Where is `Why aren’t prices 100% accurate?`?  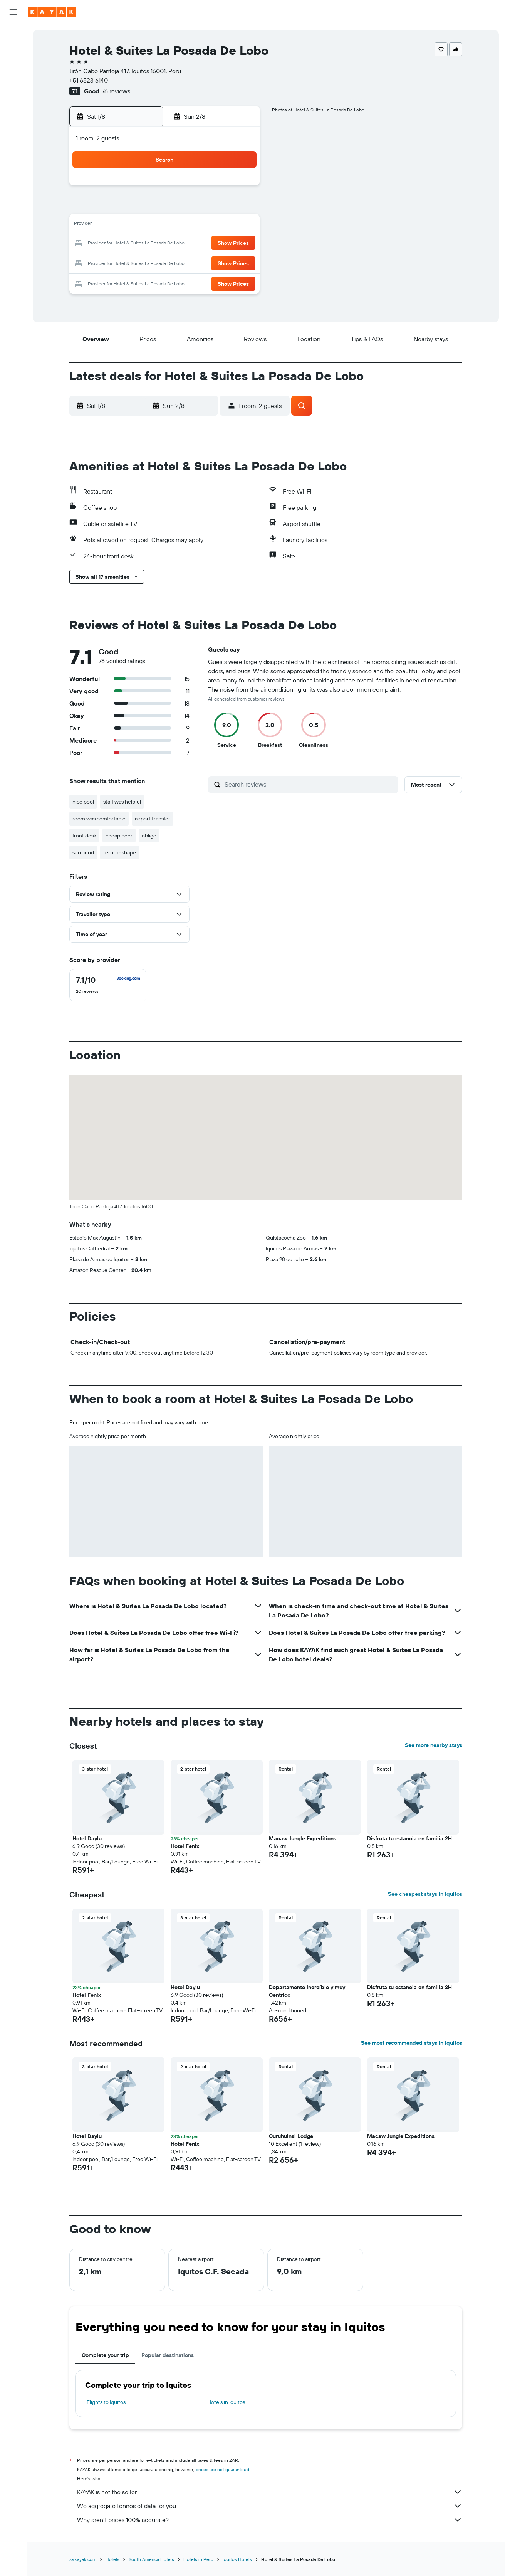 Why aren’t prices 100% accurate? is located at coordinates (269, 2519).